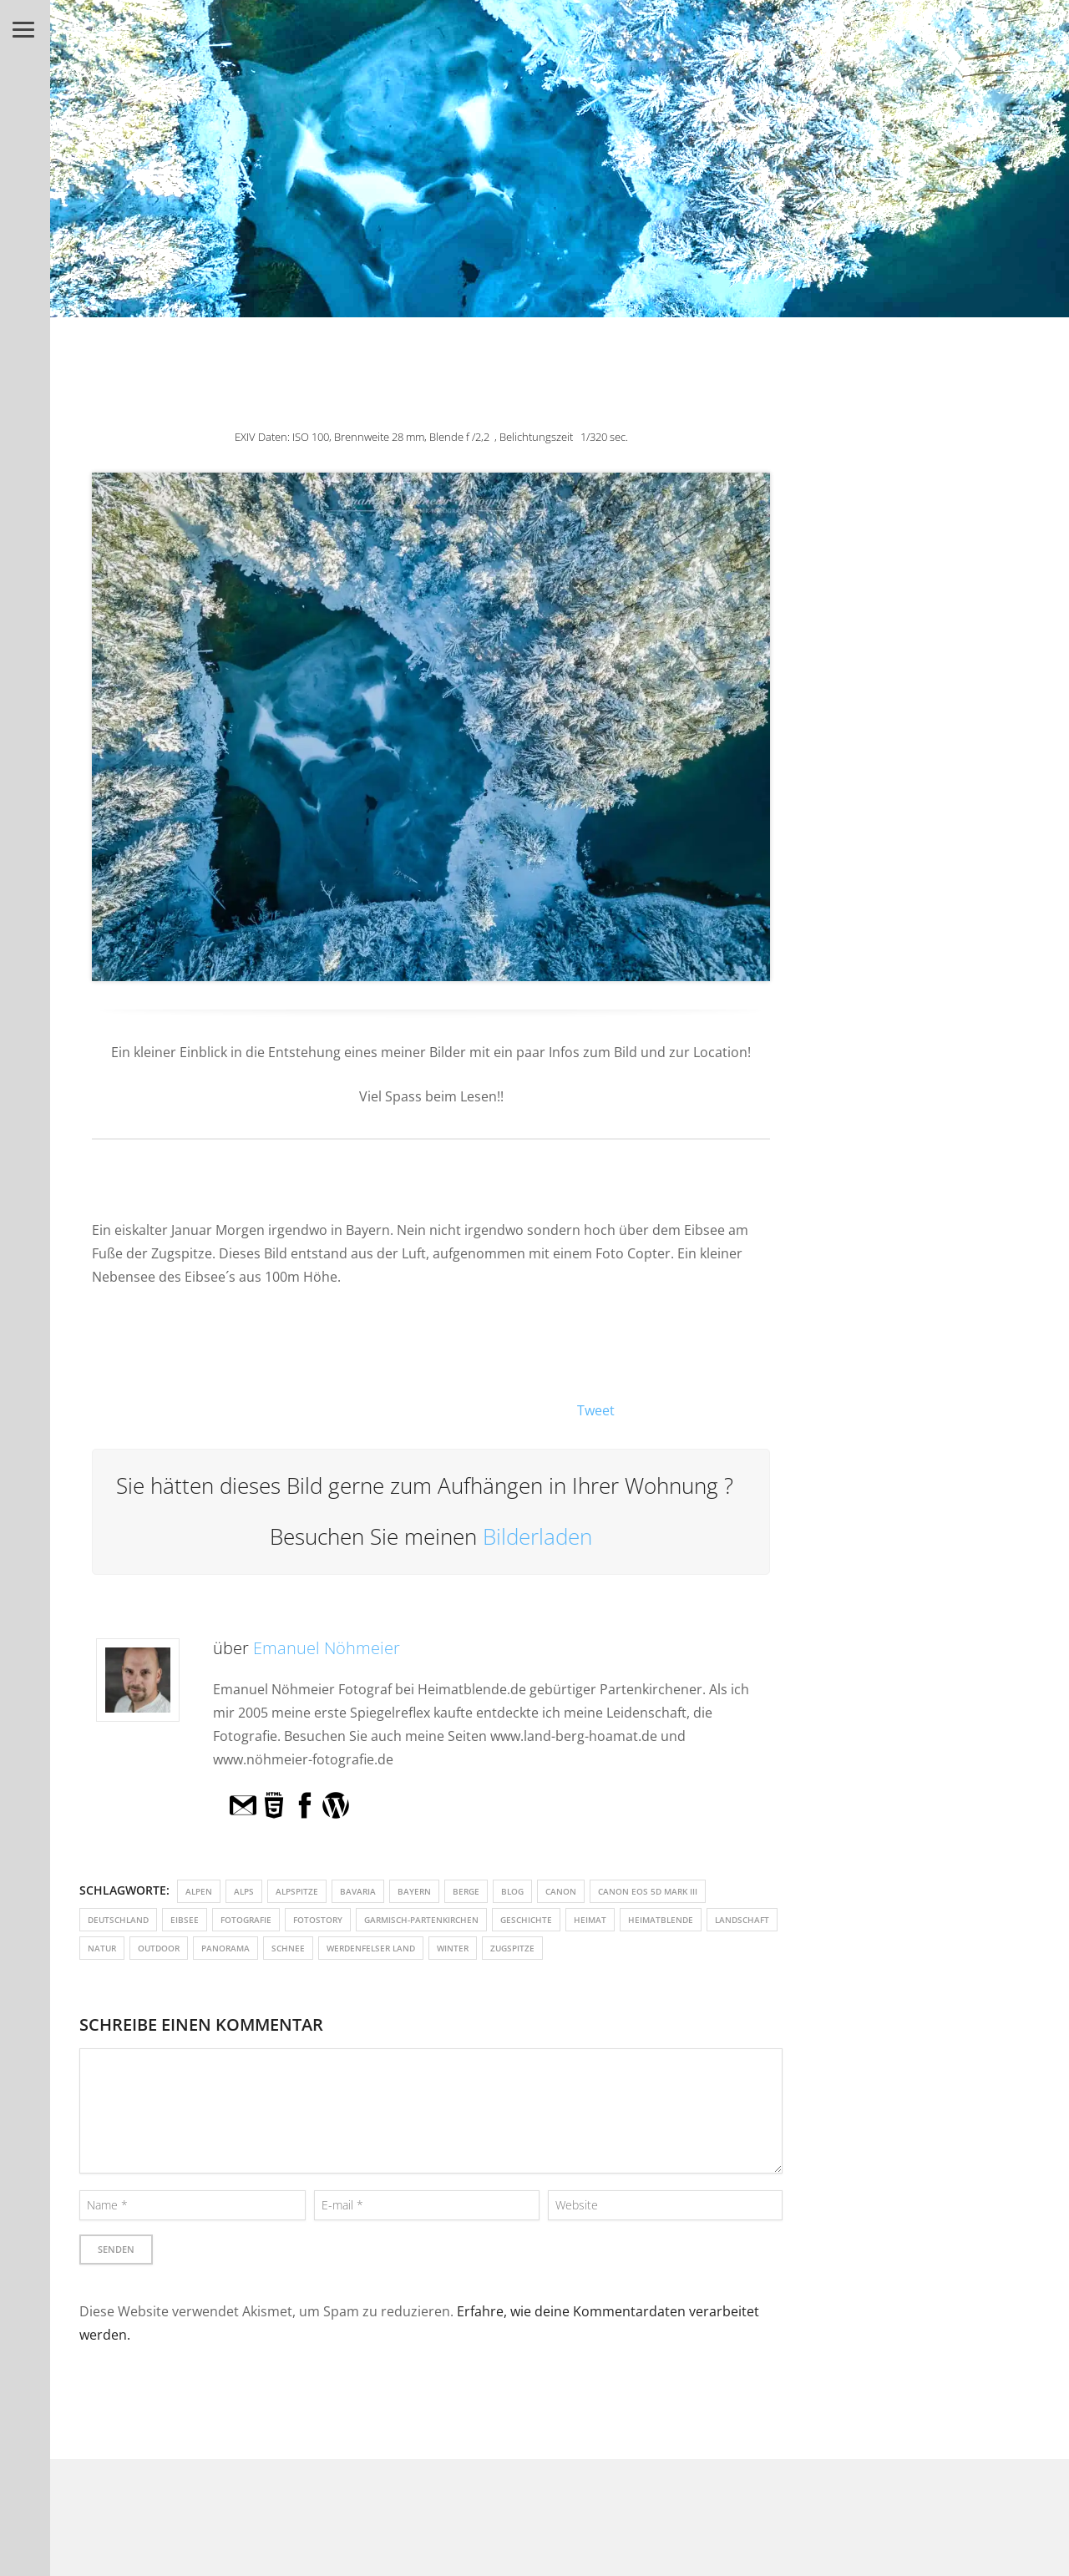 This screenshot has width=1069, height=2576. What do you see at coordinates (560, 1891) in the screenshot?
I see `Canon` at bounding box center [560, 1891].